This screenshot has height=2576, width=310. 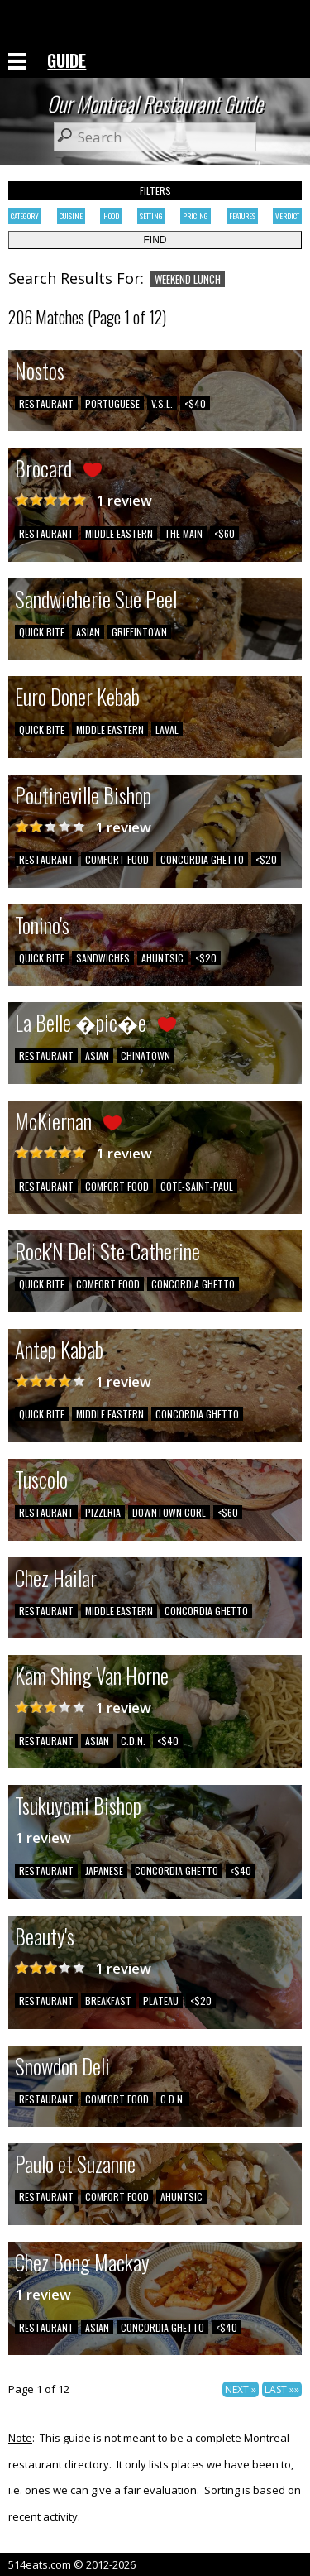 What do you see at coordinates (112, 403) in the screenshot?
I see `PORTUGUESE` at bounding box center [112, 403].